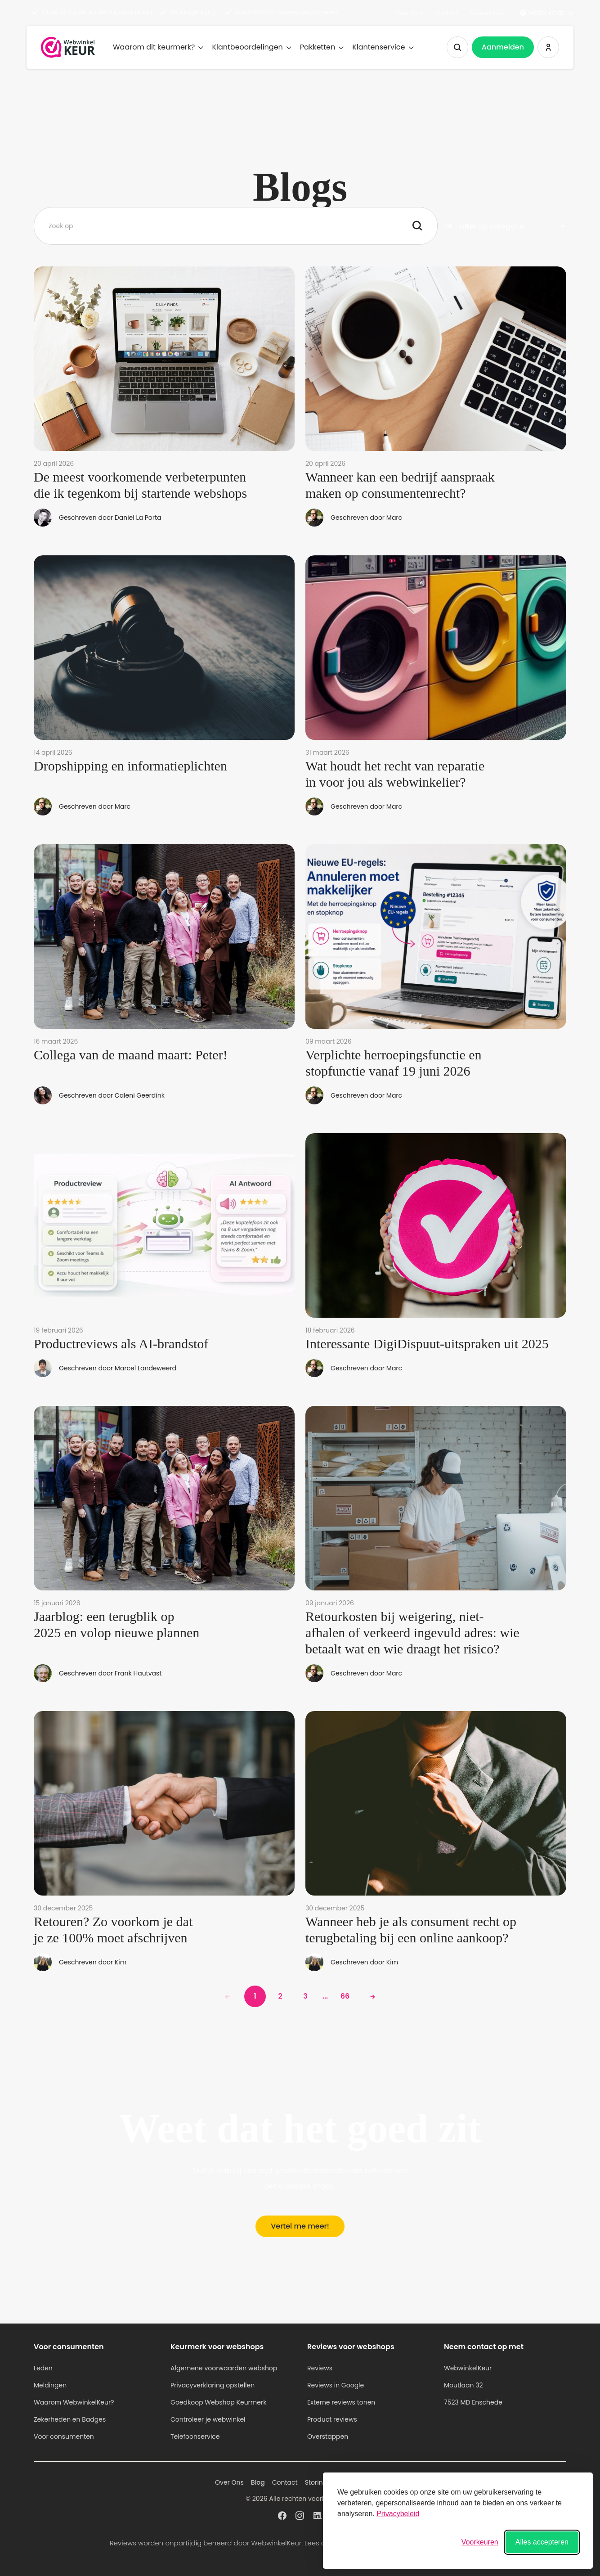 The width and height of the screenshot is (600, 2576). What do you see at coordinates (503, 47) in the screenshot?
I see `Aanmelden` at bounding box center [503, 47].